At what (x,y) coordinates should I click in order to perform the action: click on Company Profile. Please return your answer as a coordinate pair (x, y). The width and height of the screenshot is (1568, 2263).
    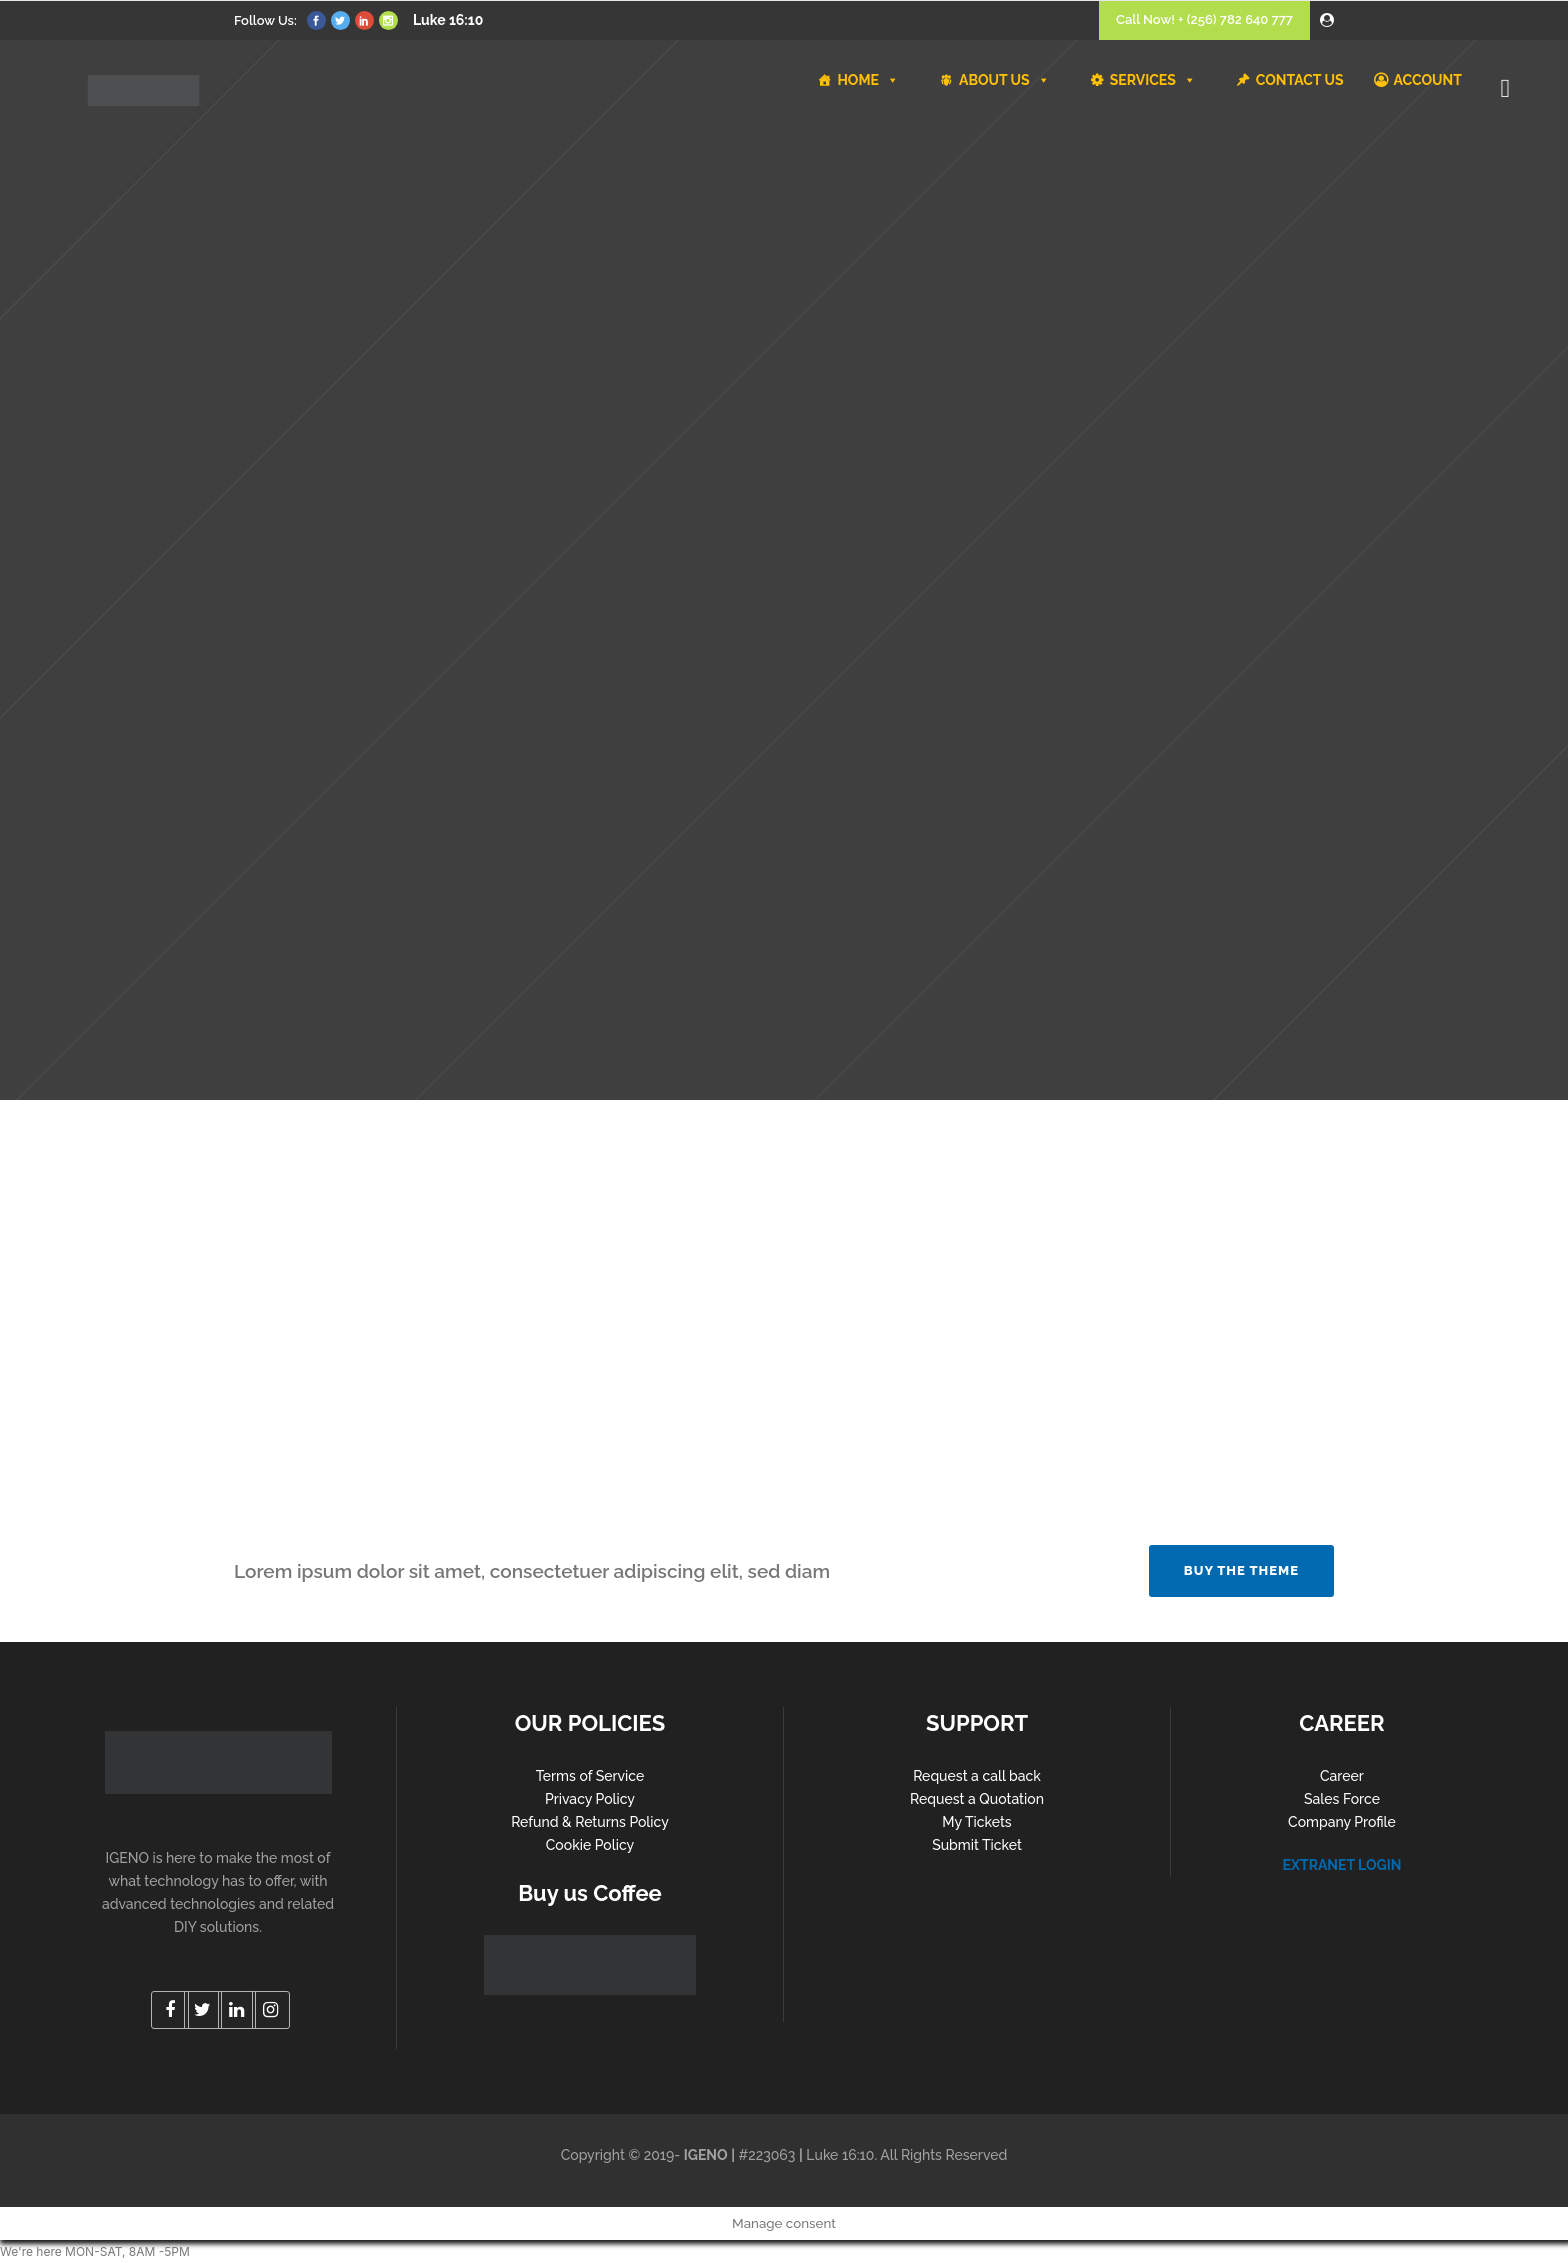
    Looking at the image, I should click on (1342, 1822).